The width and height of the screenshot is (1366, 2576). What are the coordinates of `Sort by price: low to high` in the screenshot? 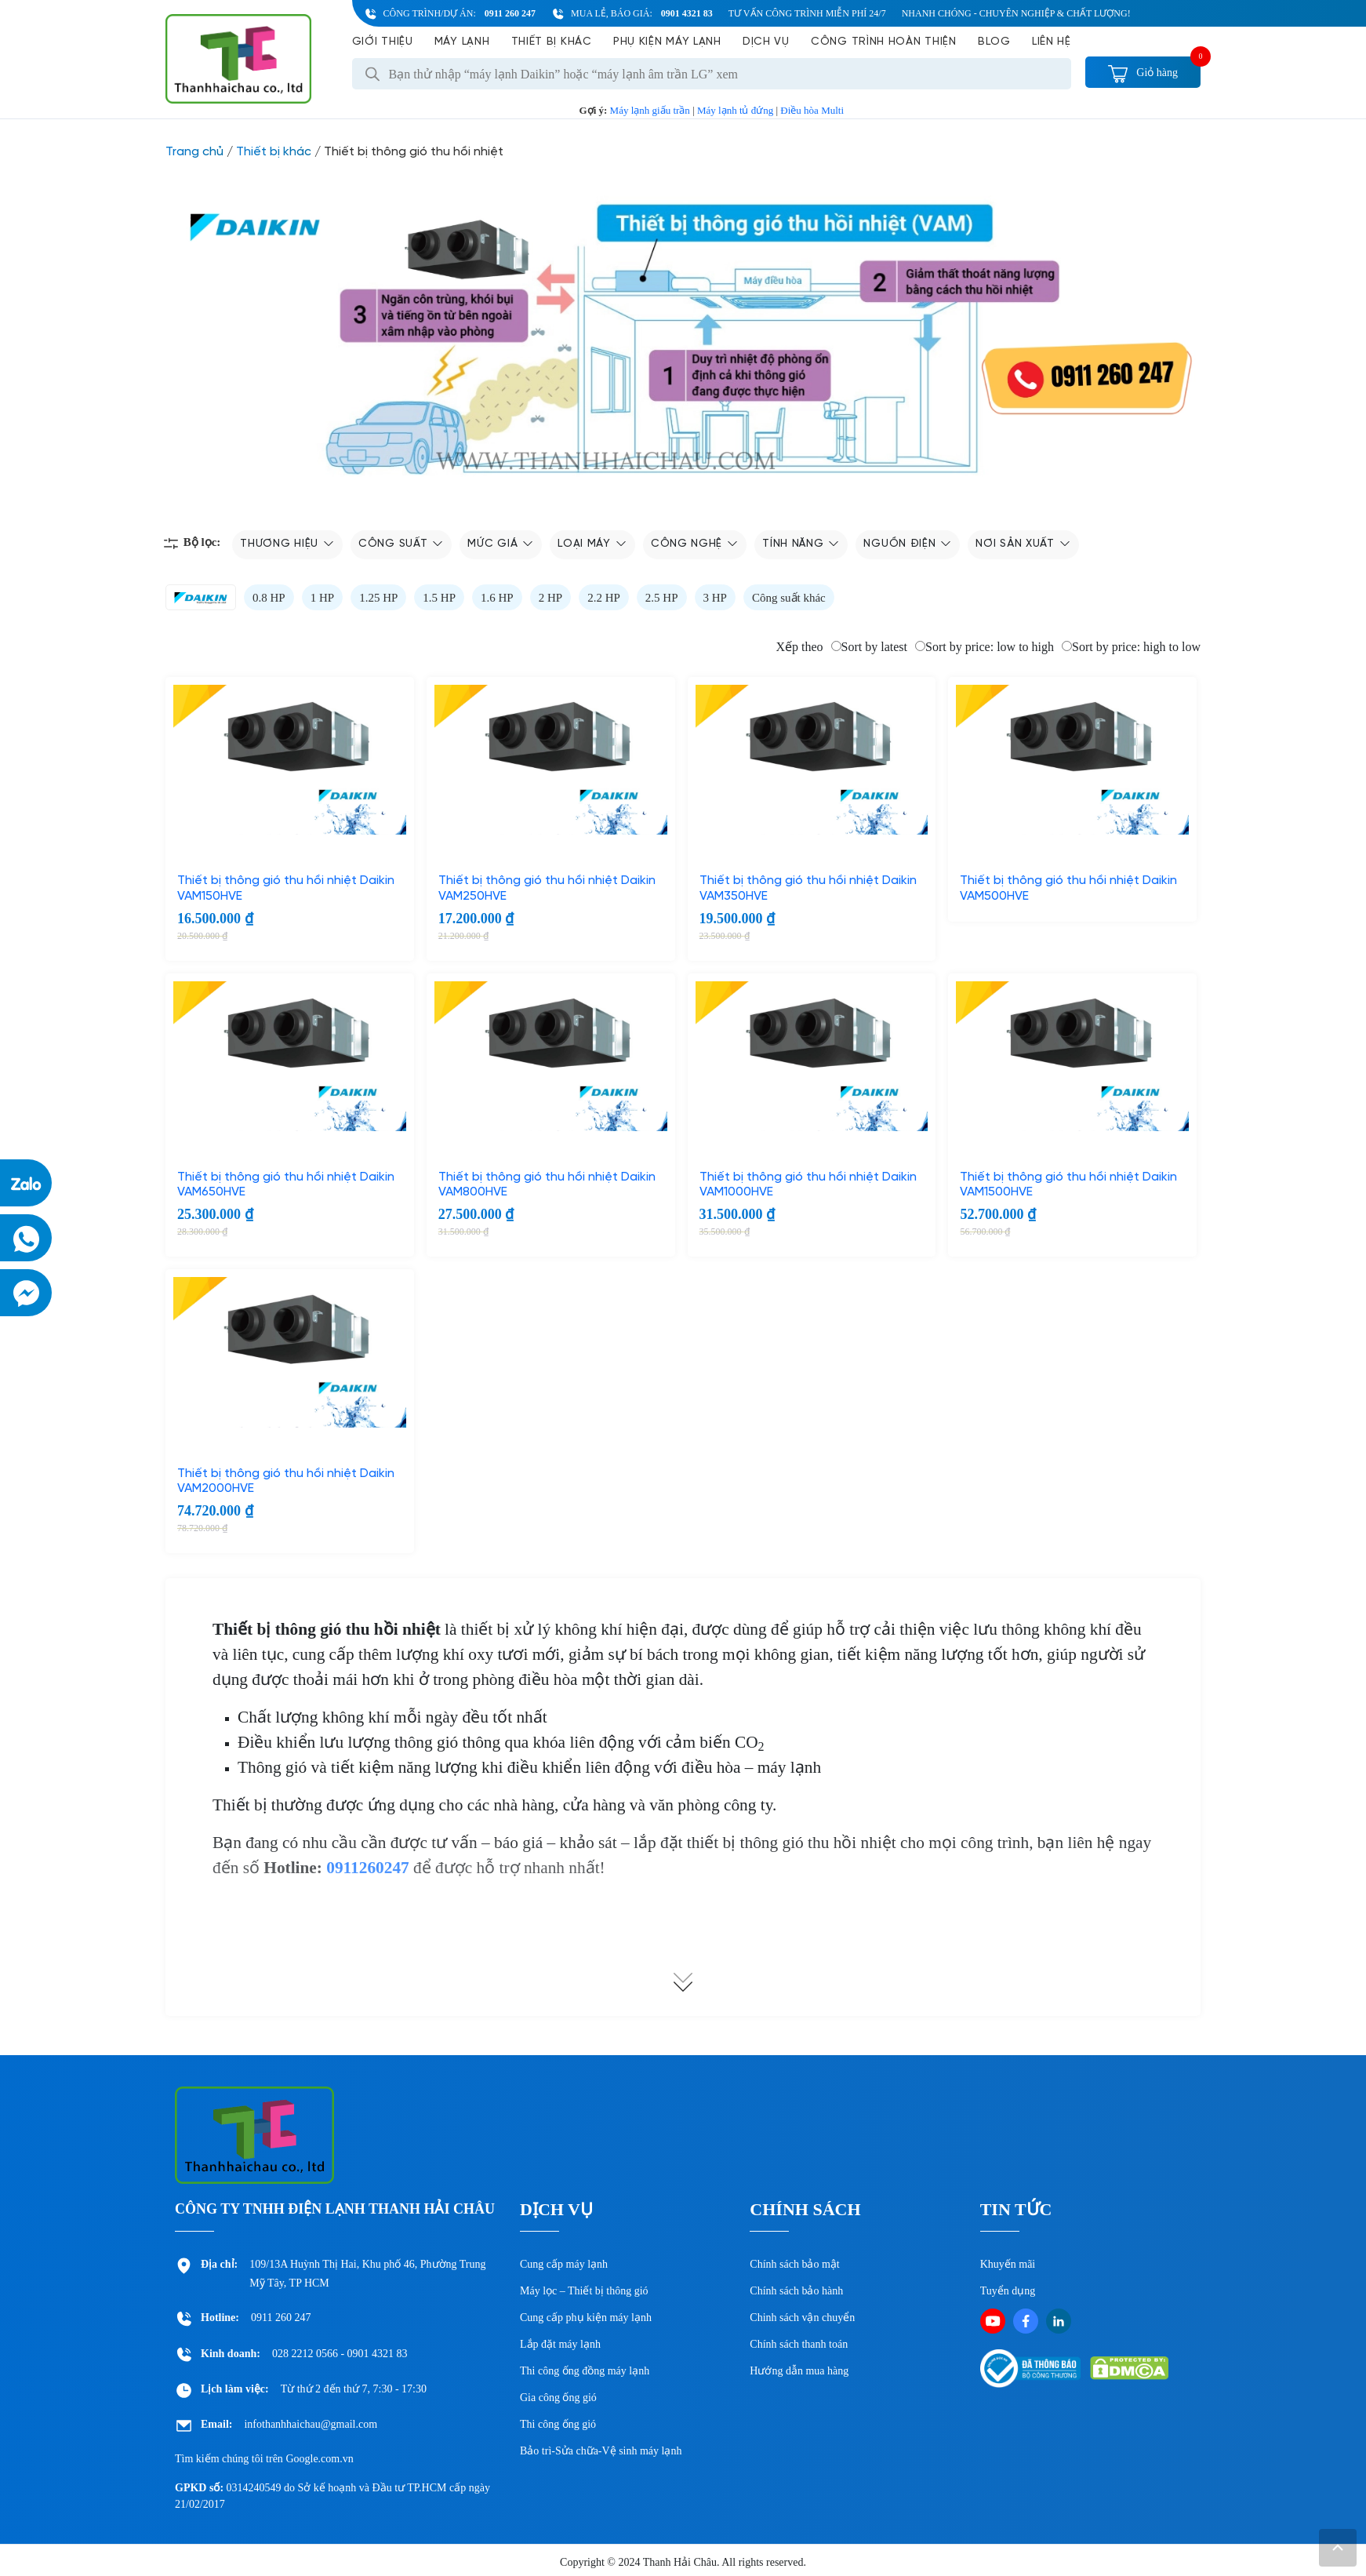 It's located at (984, 646).